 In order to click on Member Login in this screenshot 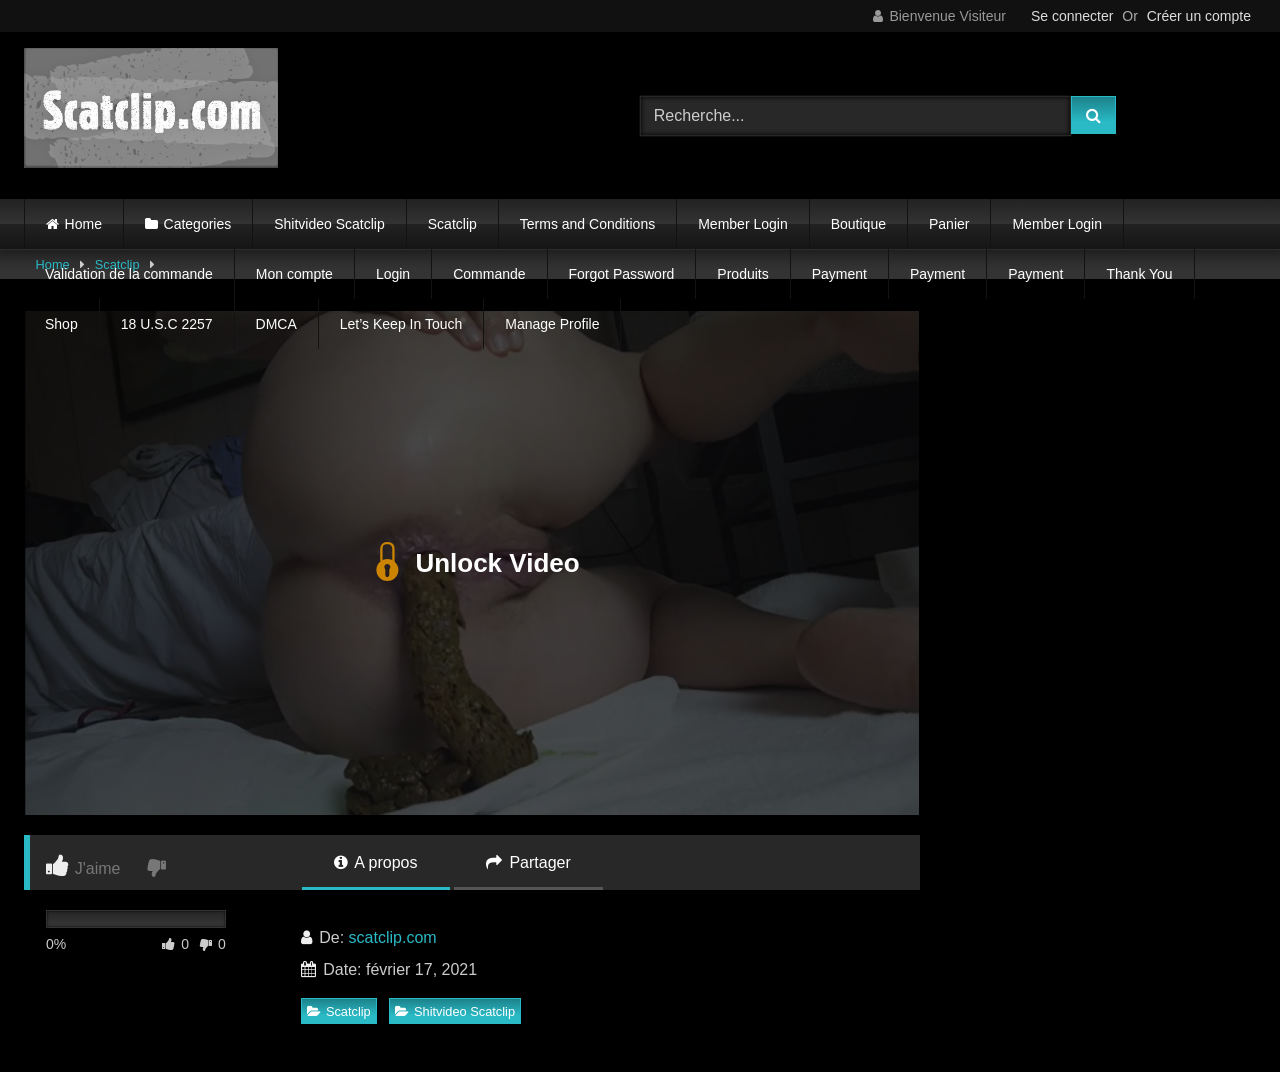, I will do `click(743, 224)`.